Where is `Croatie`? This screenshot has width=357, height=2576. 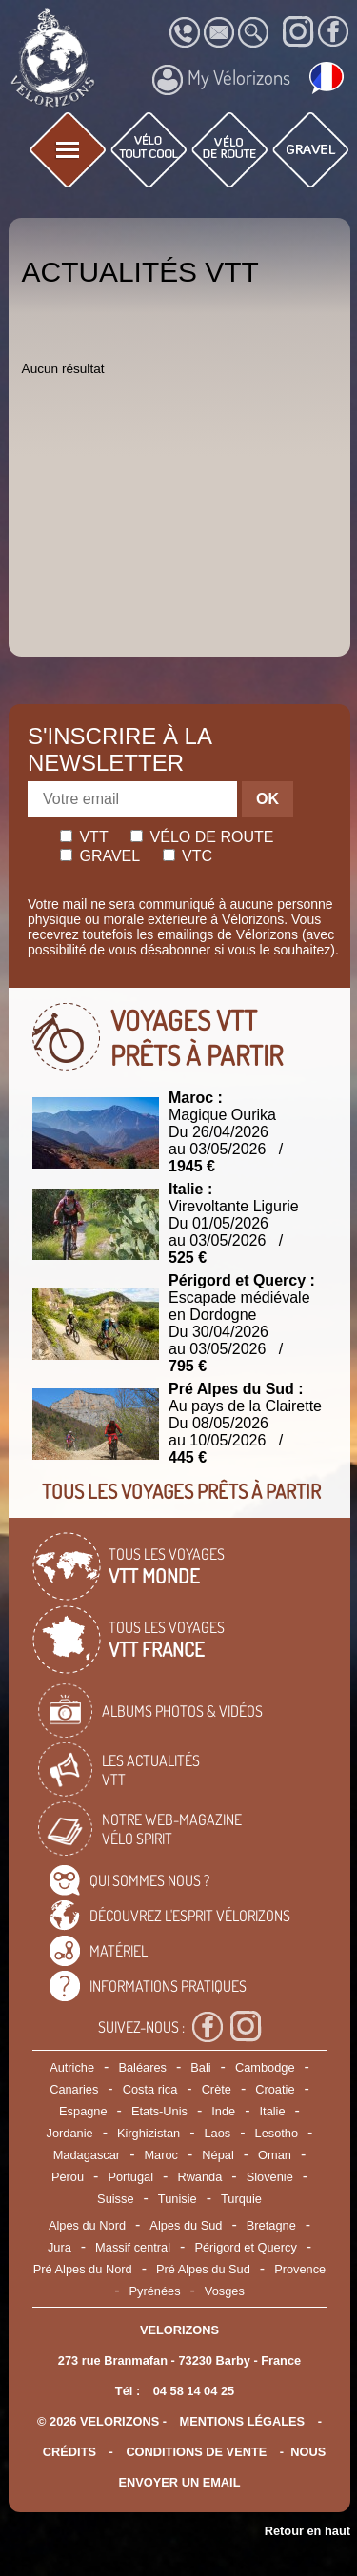 Croatie is located at coordinates (274, 2089).